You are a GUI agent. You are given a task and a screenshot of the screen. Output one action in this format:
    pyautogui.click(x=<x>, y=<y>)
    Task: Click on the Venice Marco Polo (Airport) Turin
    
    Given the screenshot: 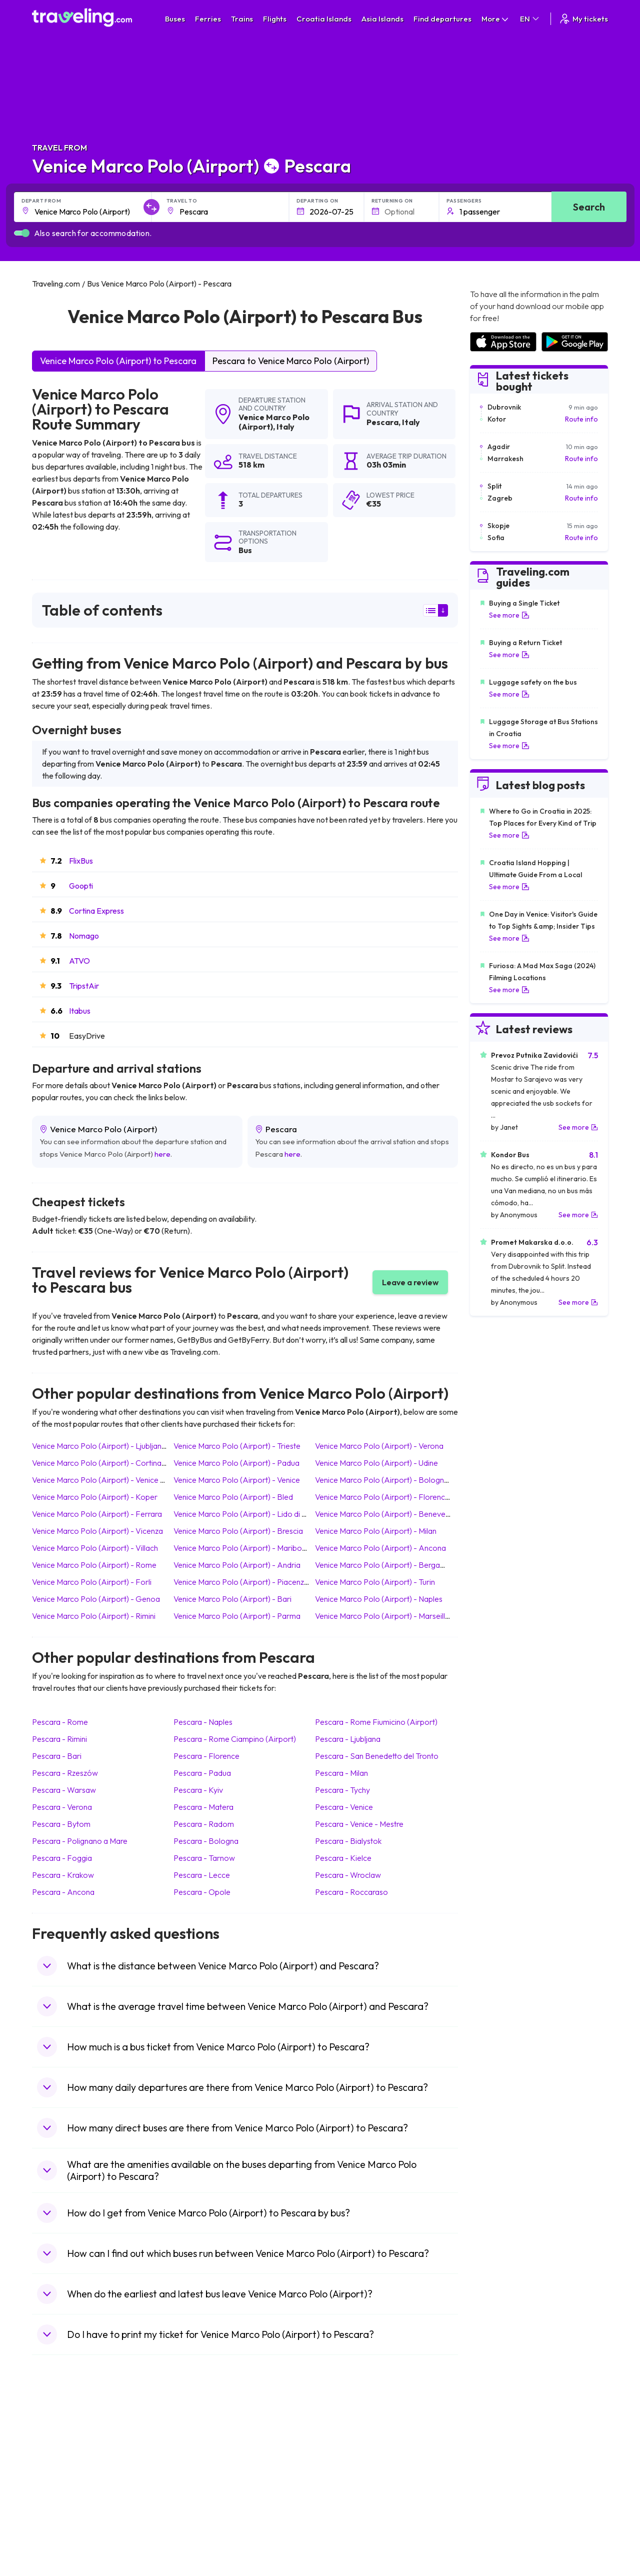 What is the action you would take?
    pyautogui.click(x=375, y=1582)
    